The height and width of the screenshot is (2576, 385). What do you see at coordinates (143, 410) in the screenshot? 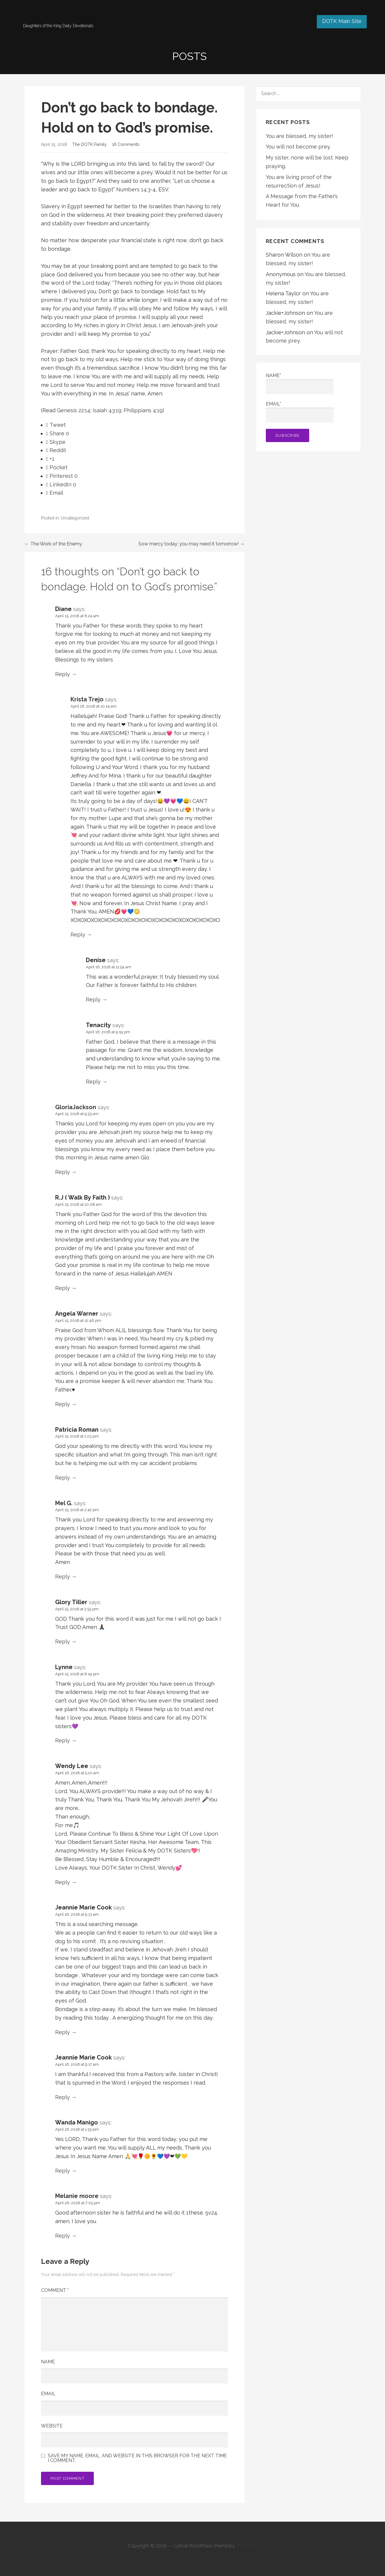
I see `Philippians 4:19 [button]` at bounding box center [143, 410].